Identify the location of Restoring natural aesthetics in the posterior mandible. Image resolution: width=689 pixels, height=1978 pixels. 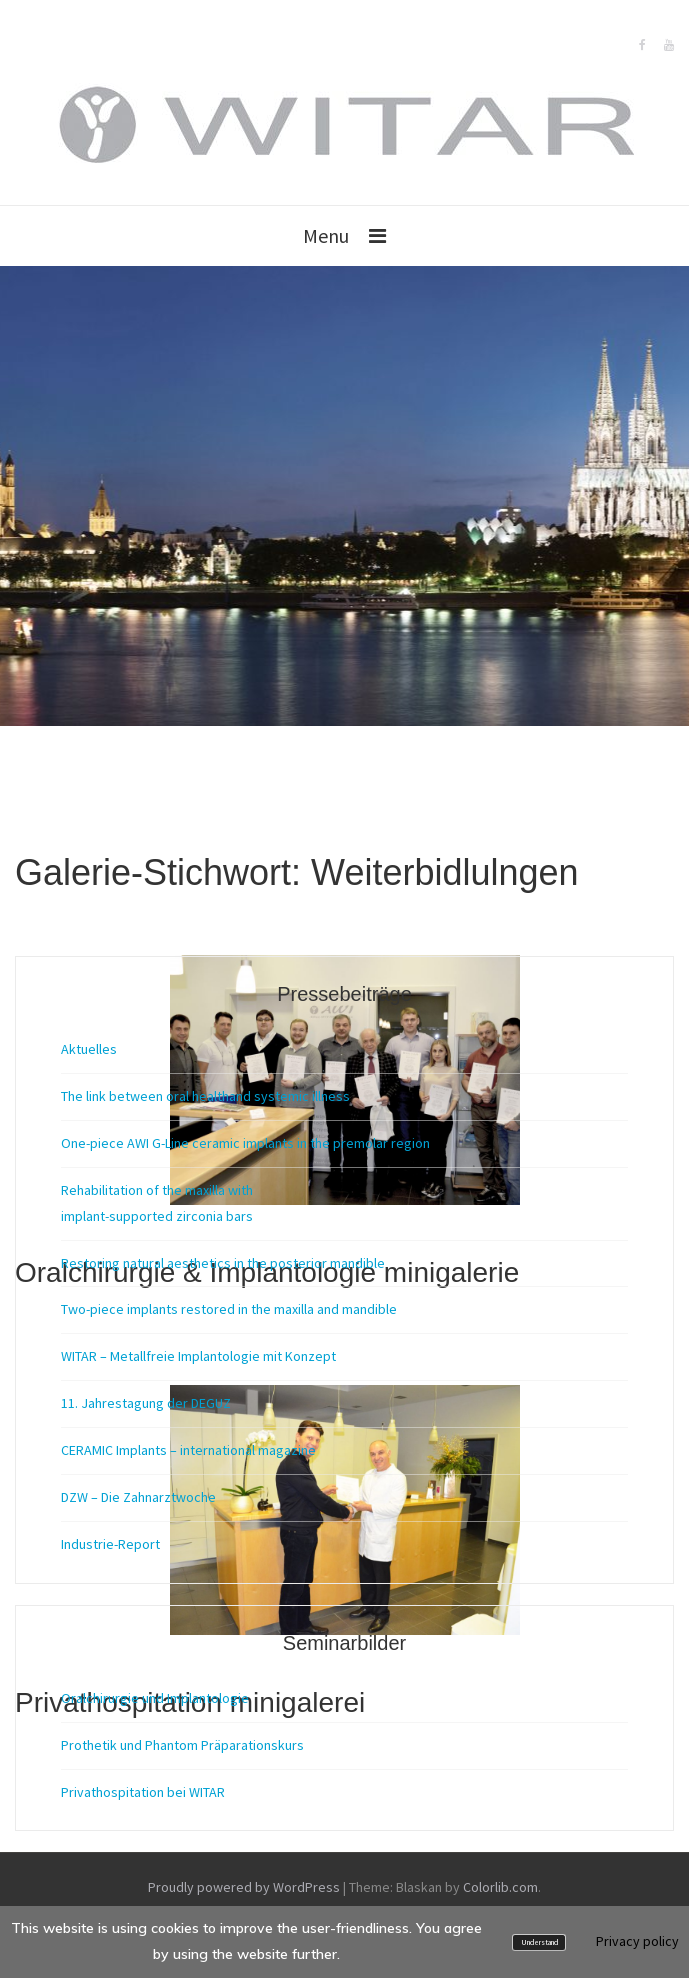
(223, 1263).